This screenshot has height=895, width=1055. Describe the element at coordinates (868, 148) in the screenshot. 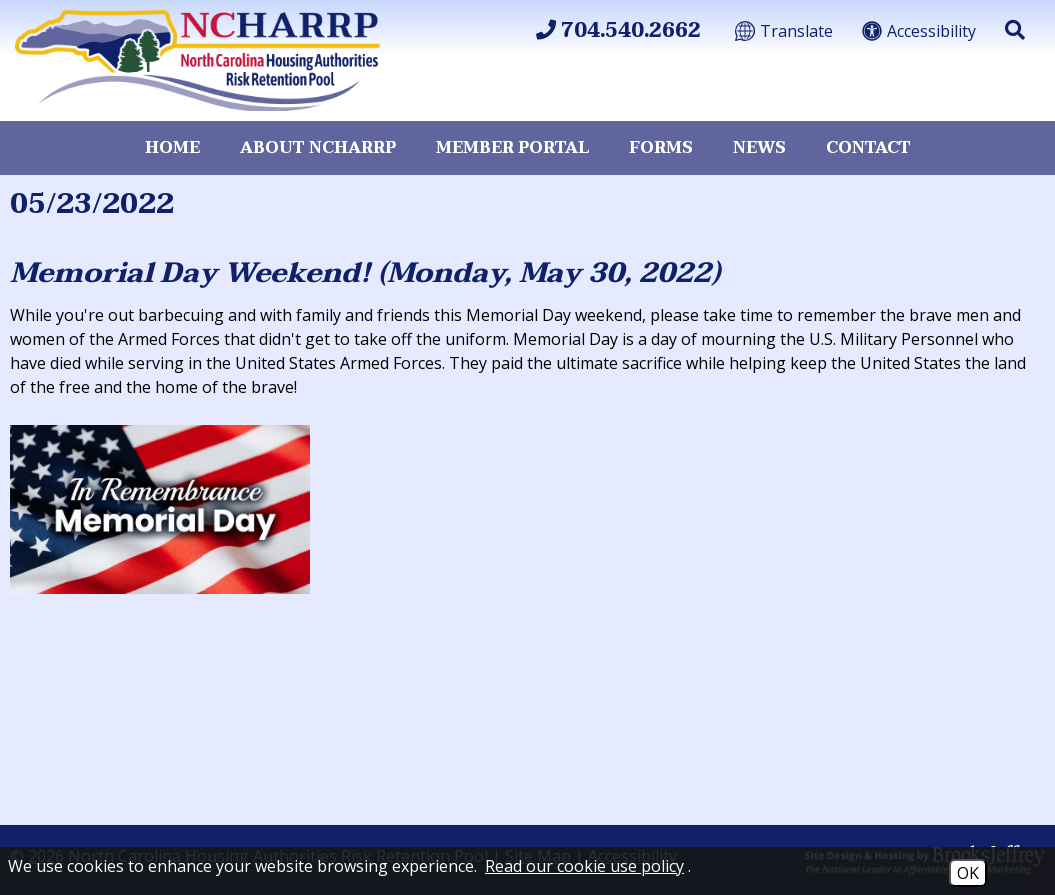

I see `Contact` at that location.